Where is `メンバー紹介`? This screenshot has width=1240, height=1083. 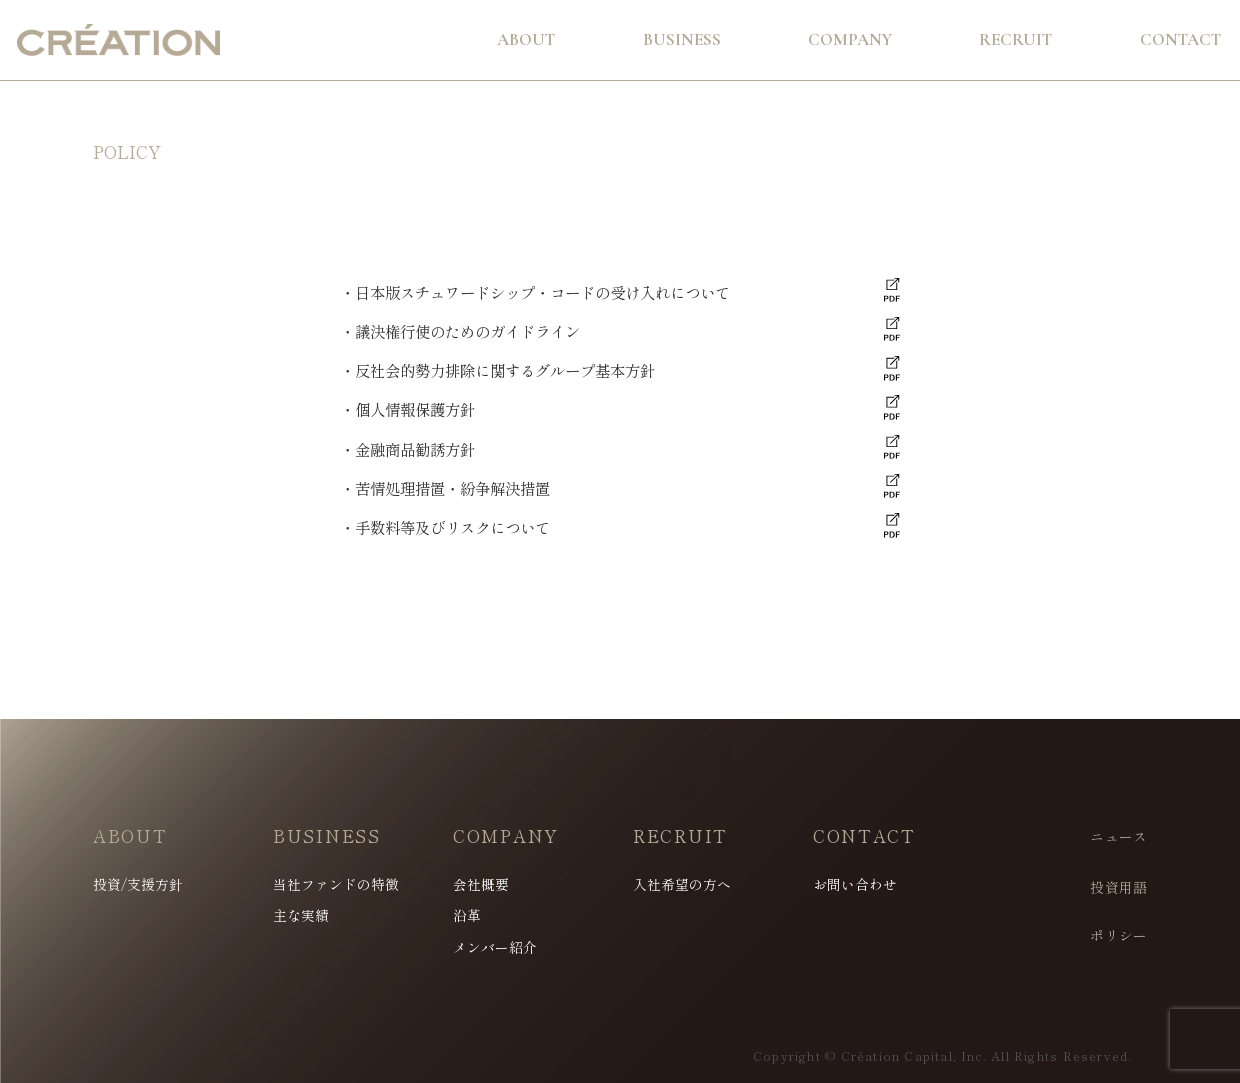
メンバー紹介 is located at coordinates (495, 948).